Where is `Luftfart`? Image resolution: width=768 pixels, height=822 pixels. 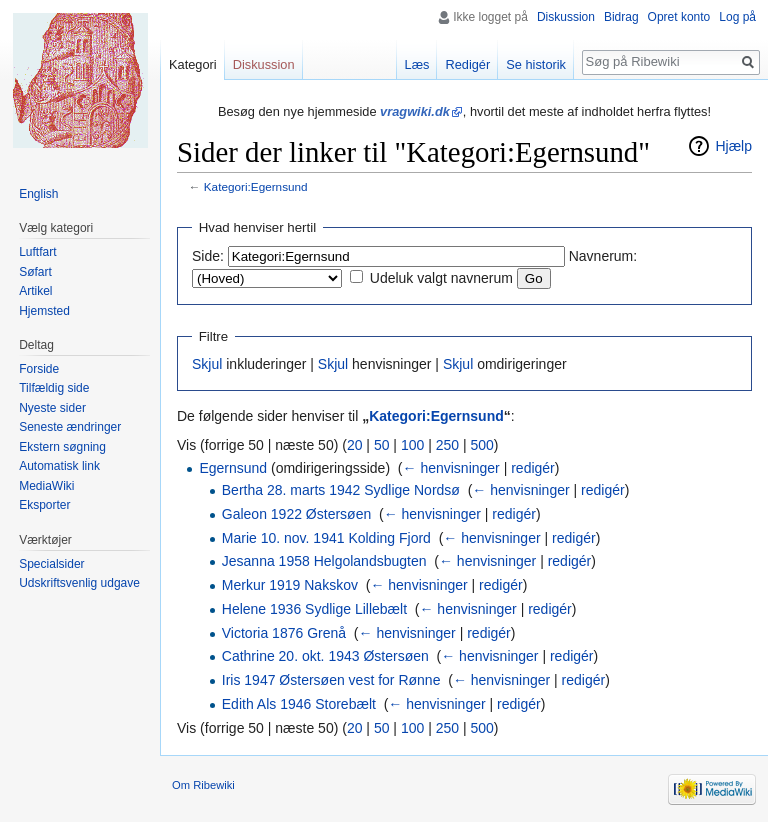 Luftfart is located at coordinates (37, 252).